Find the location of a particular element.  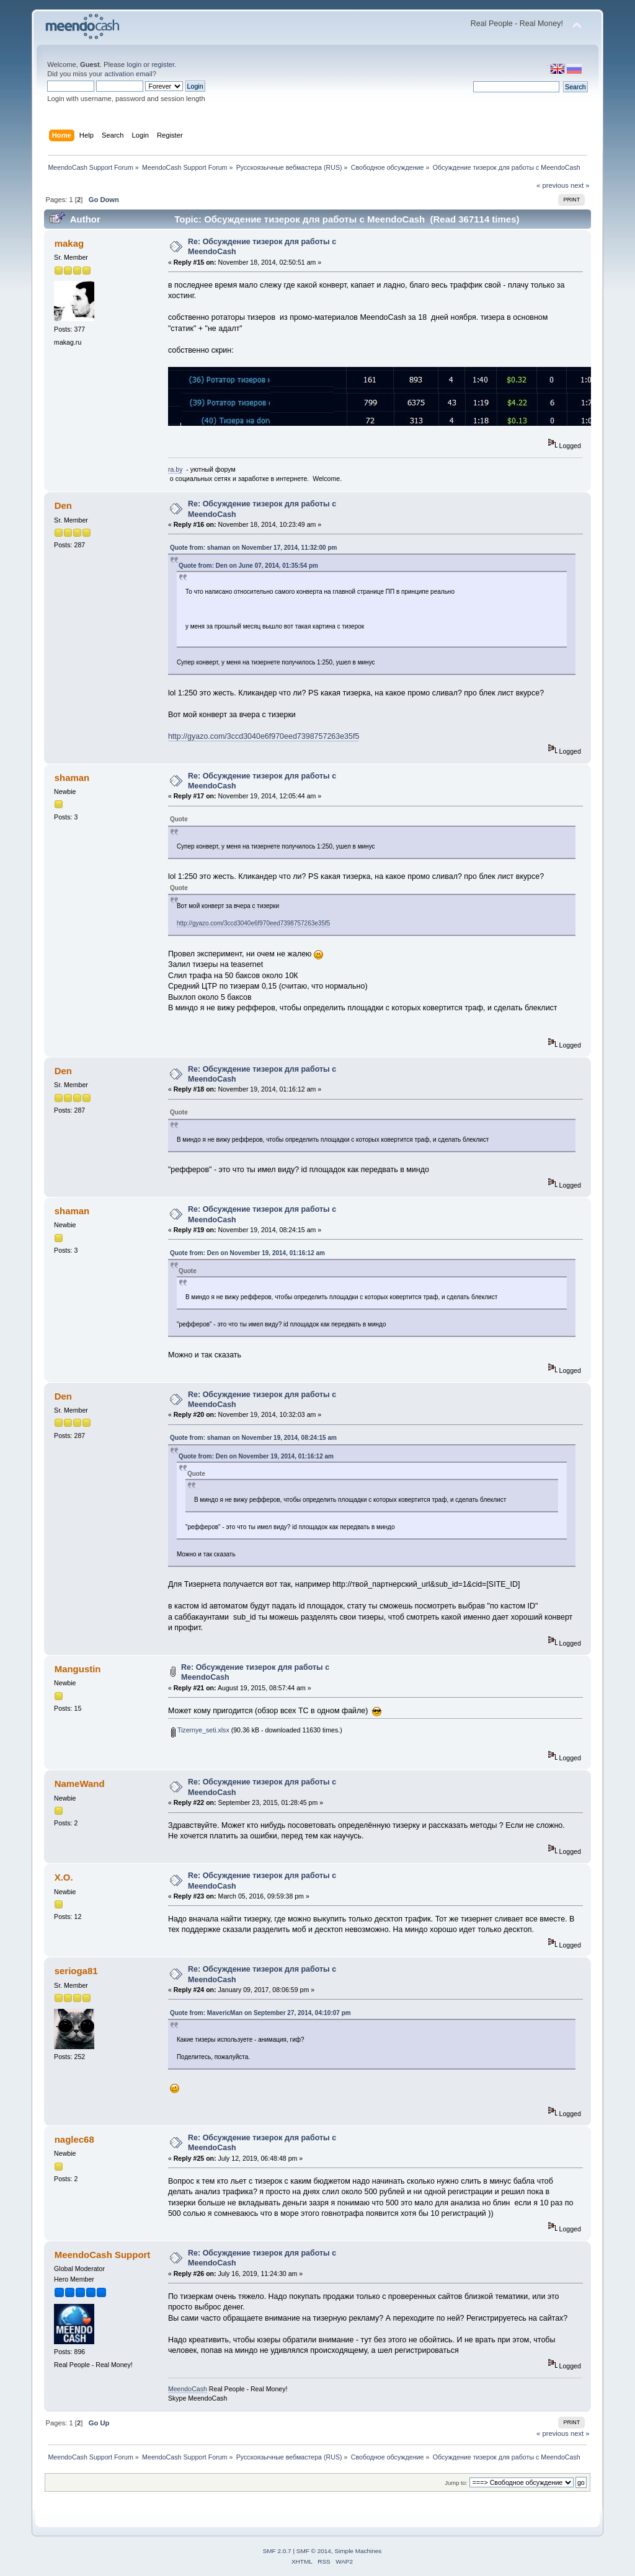

makag is located at coordinates (69, 243).